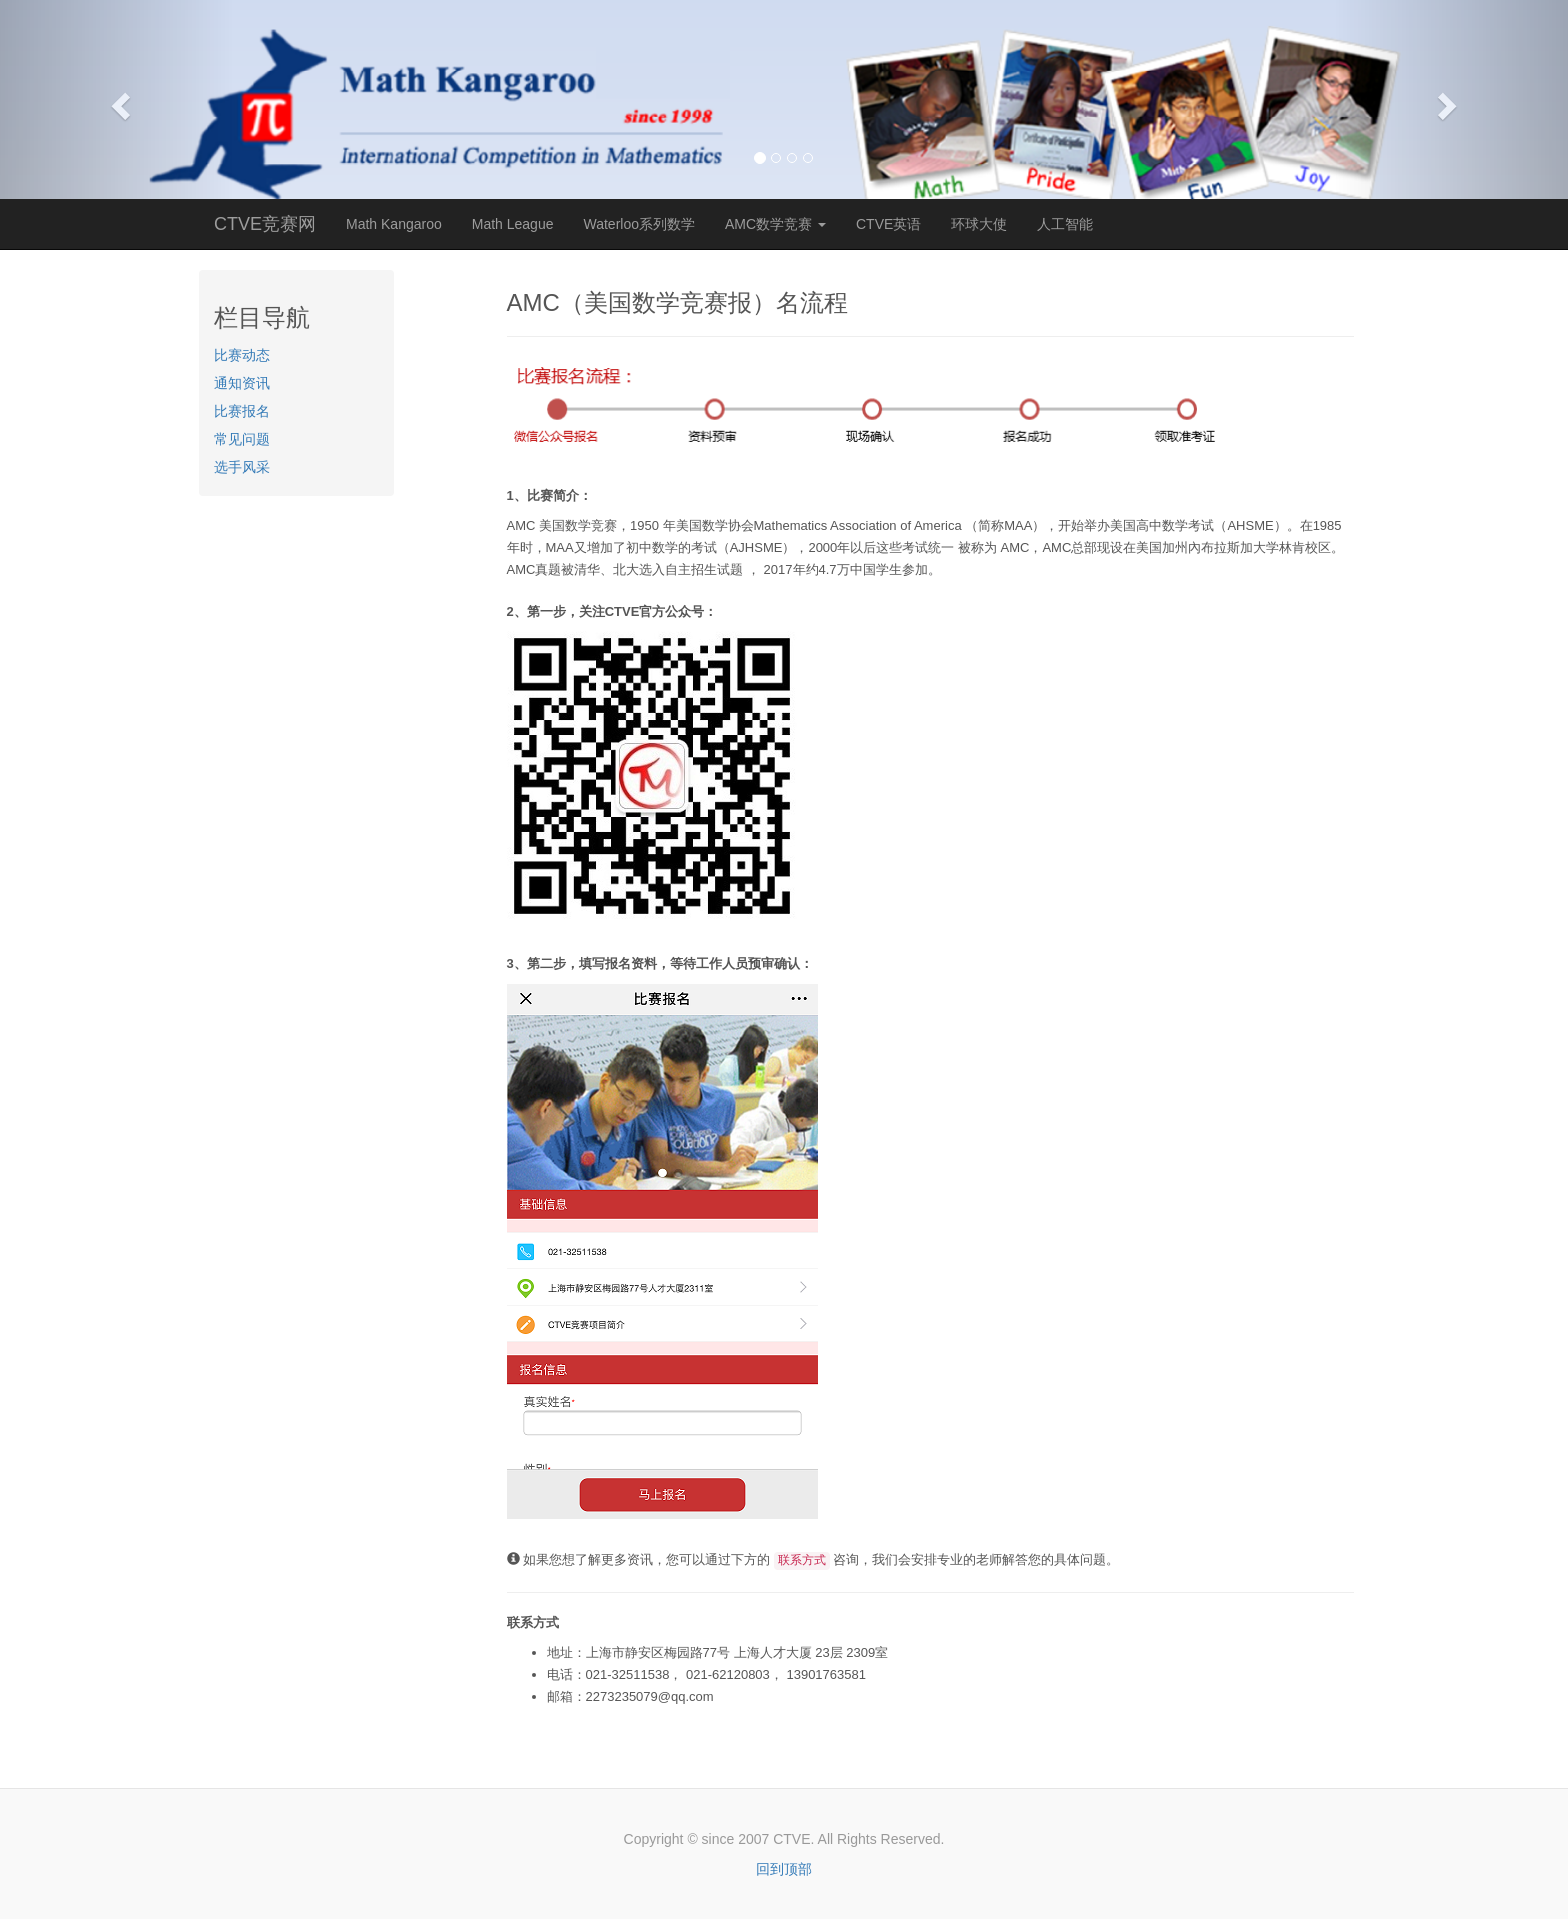 This screenshot has height=1919, width=1568. I want to click on AMC数学竞赛 [button], so click(775, 224).